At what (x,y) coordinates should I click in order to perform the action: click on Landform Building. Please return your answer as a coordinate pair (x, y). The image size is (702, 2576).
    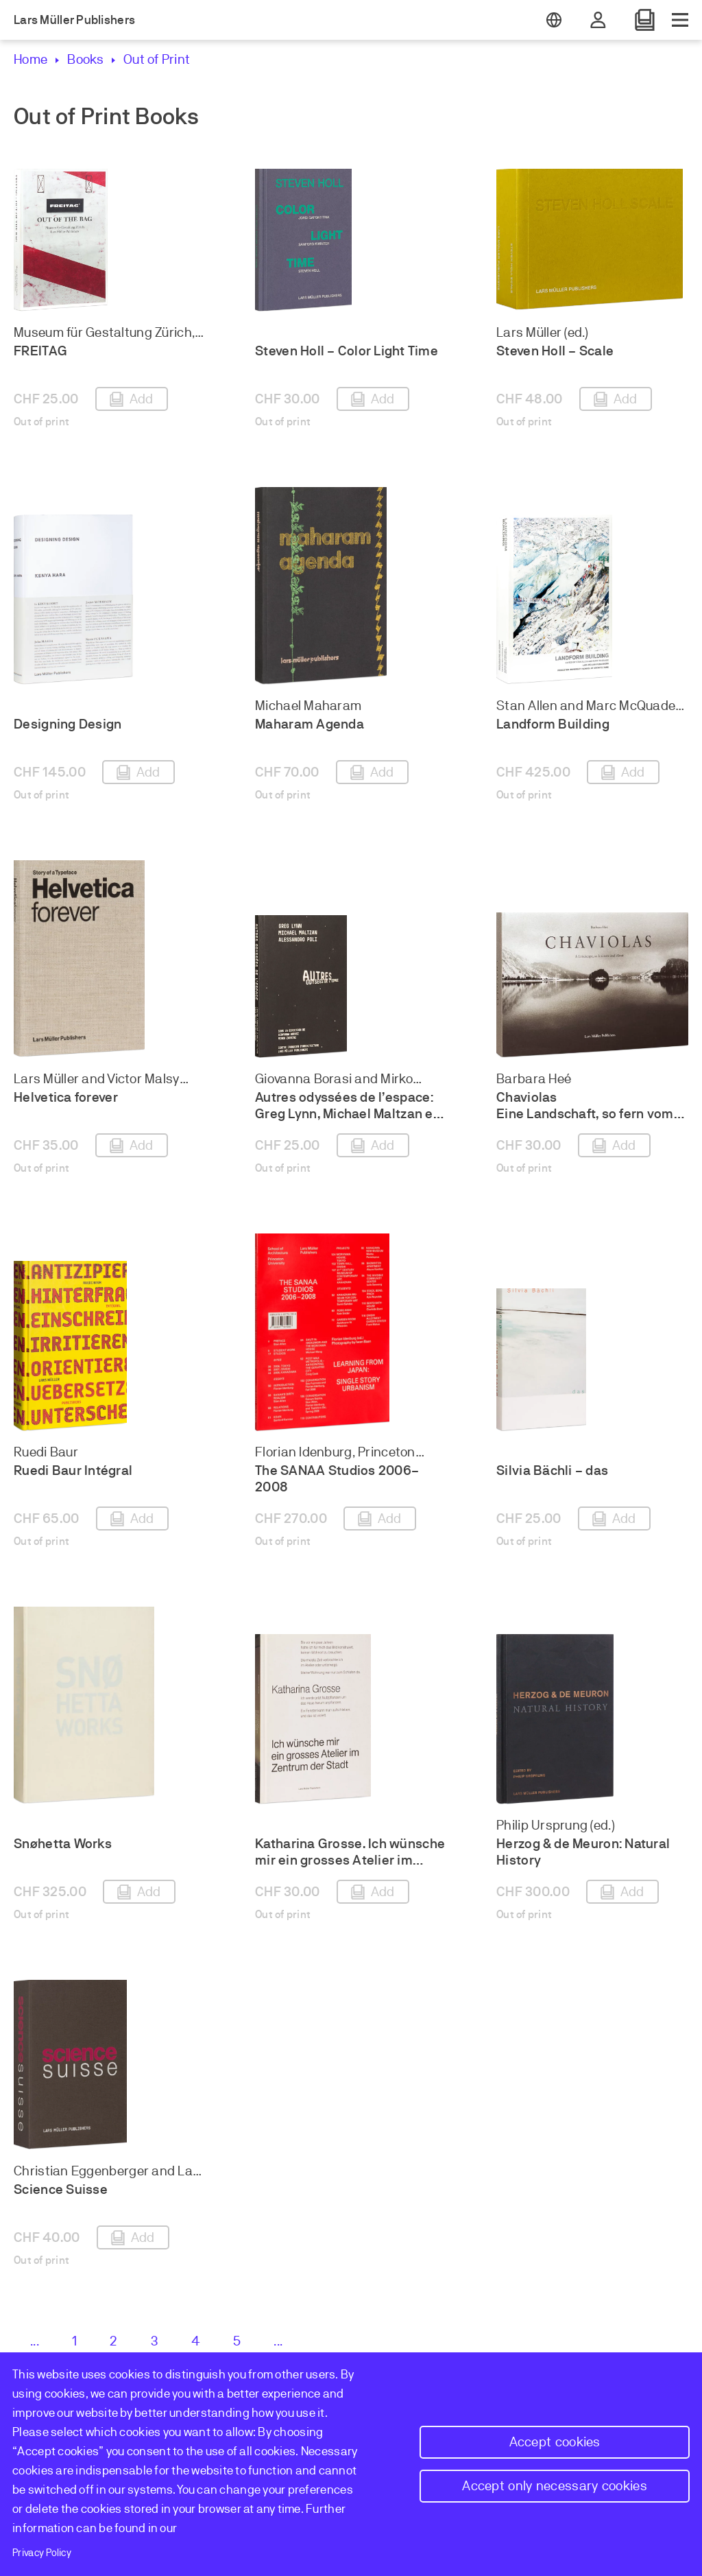
    Looking at the image, I should click on (552, 724).